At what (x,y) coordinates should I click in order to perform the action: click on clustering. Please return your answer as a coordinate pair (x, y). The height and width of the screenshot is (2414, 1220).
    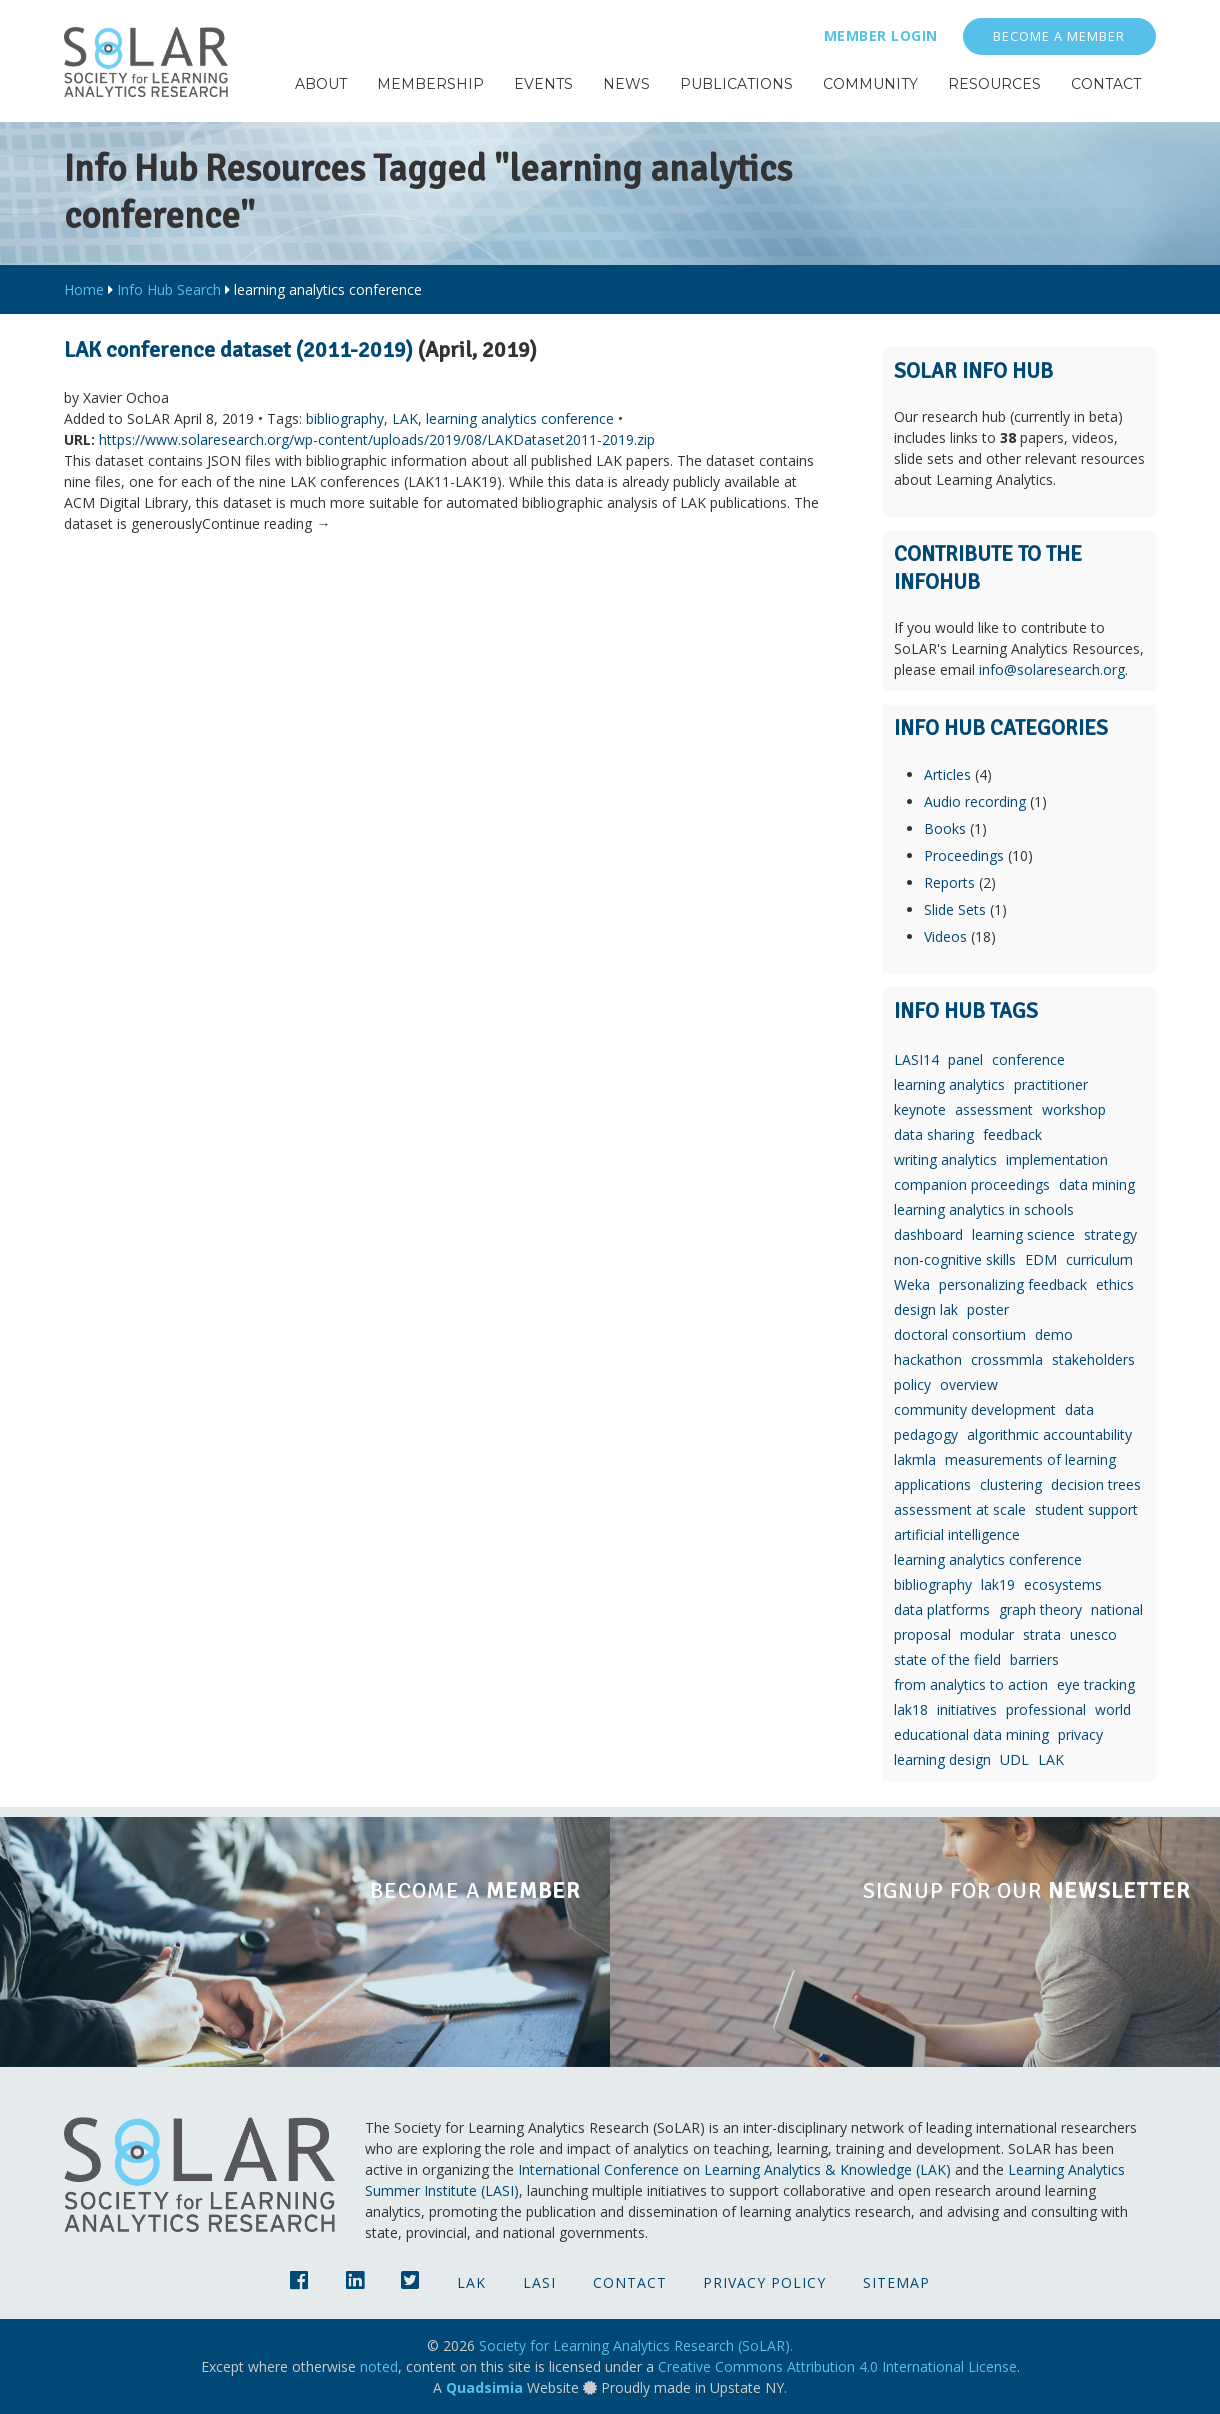
    Looking at the image, I should click on (1011, 1484).